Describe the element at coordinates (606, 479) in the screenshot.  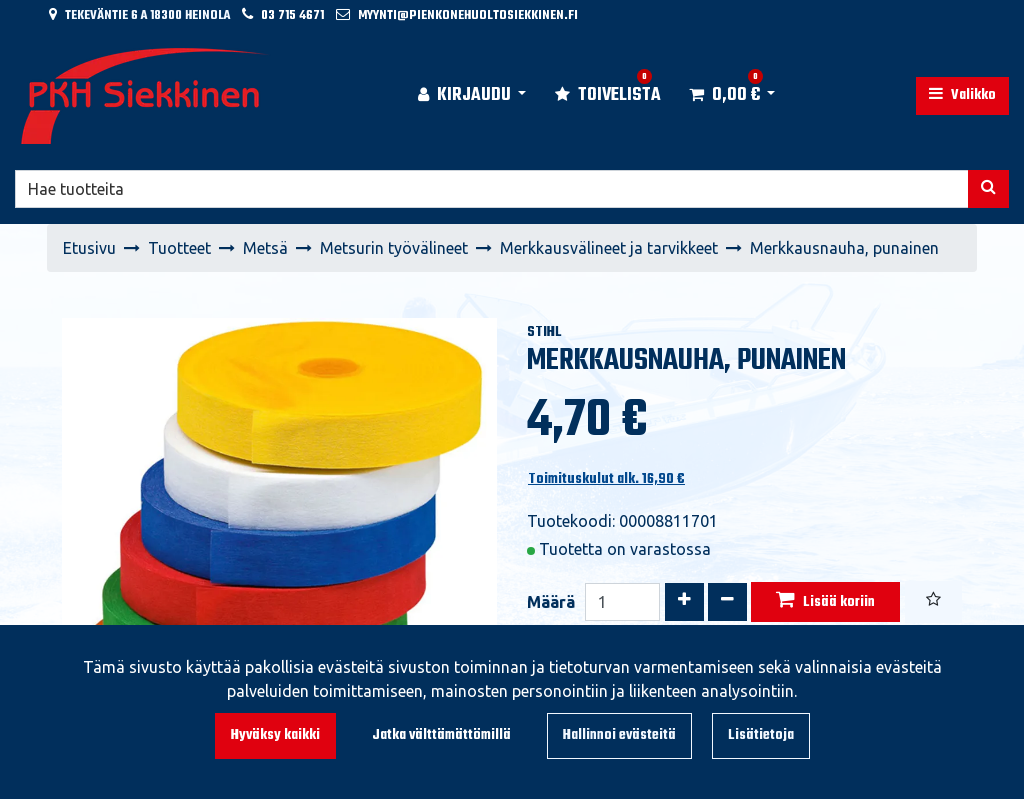
I see `Toimituskulut alk. 16,90 €` at that location.